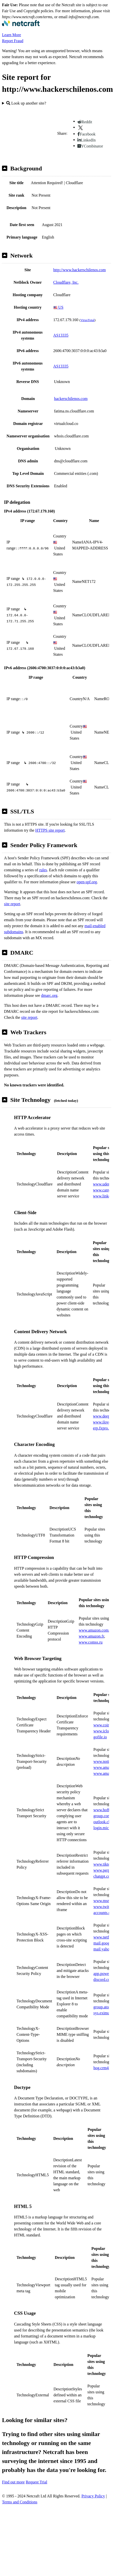 The image size is (113, 2576). Describe the element at coordinates (12, 41) in the screenshot. I see `Report Fraud` at that location.